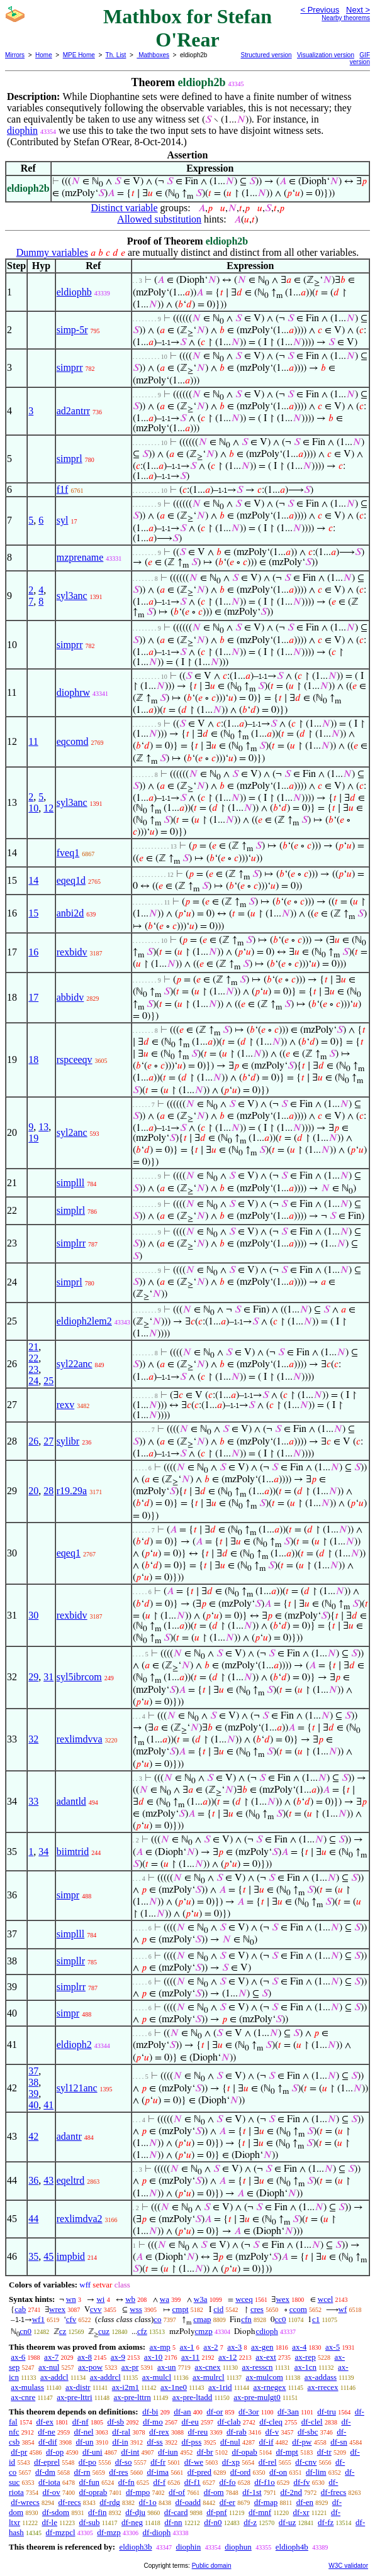  I want to click on df-om, so click(214, 2492).